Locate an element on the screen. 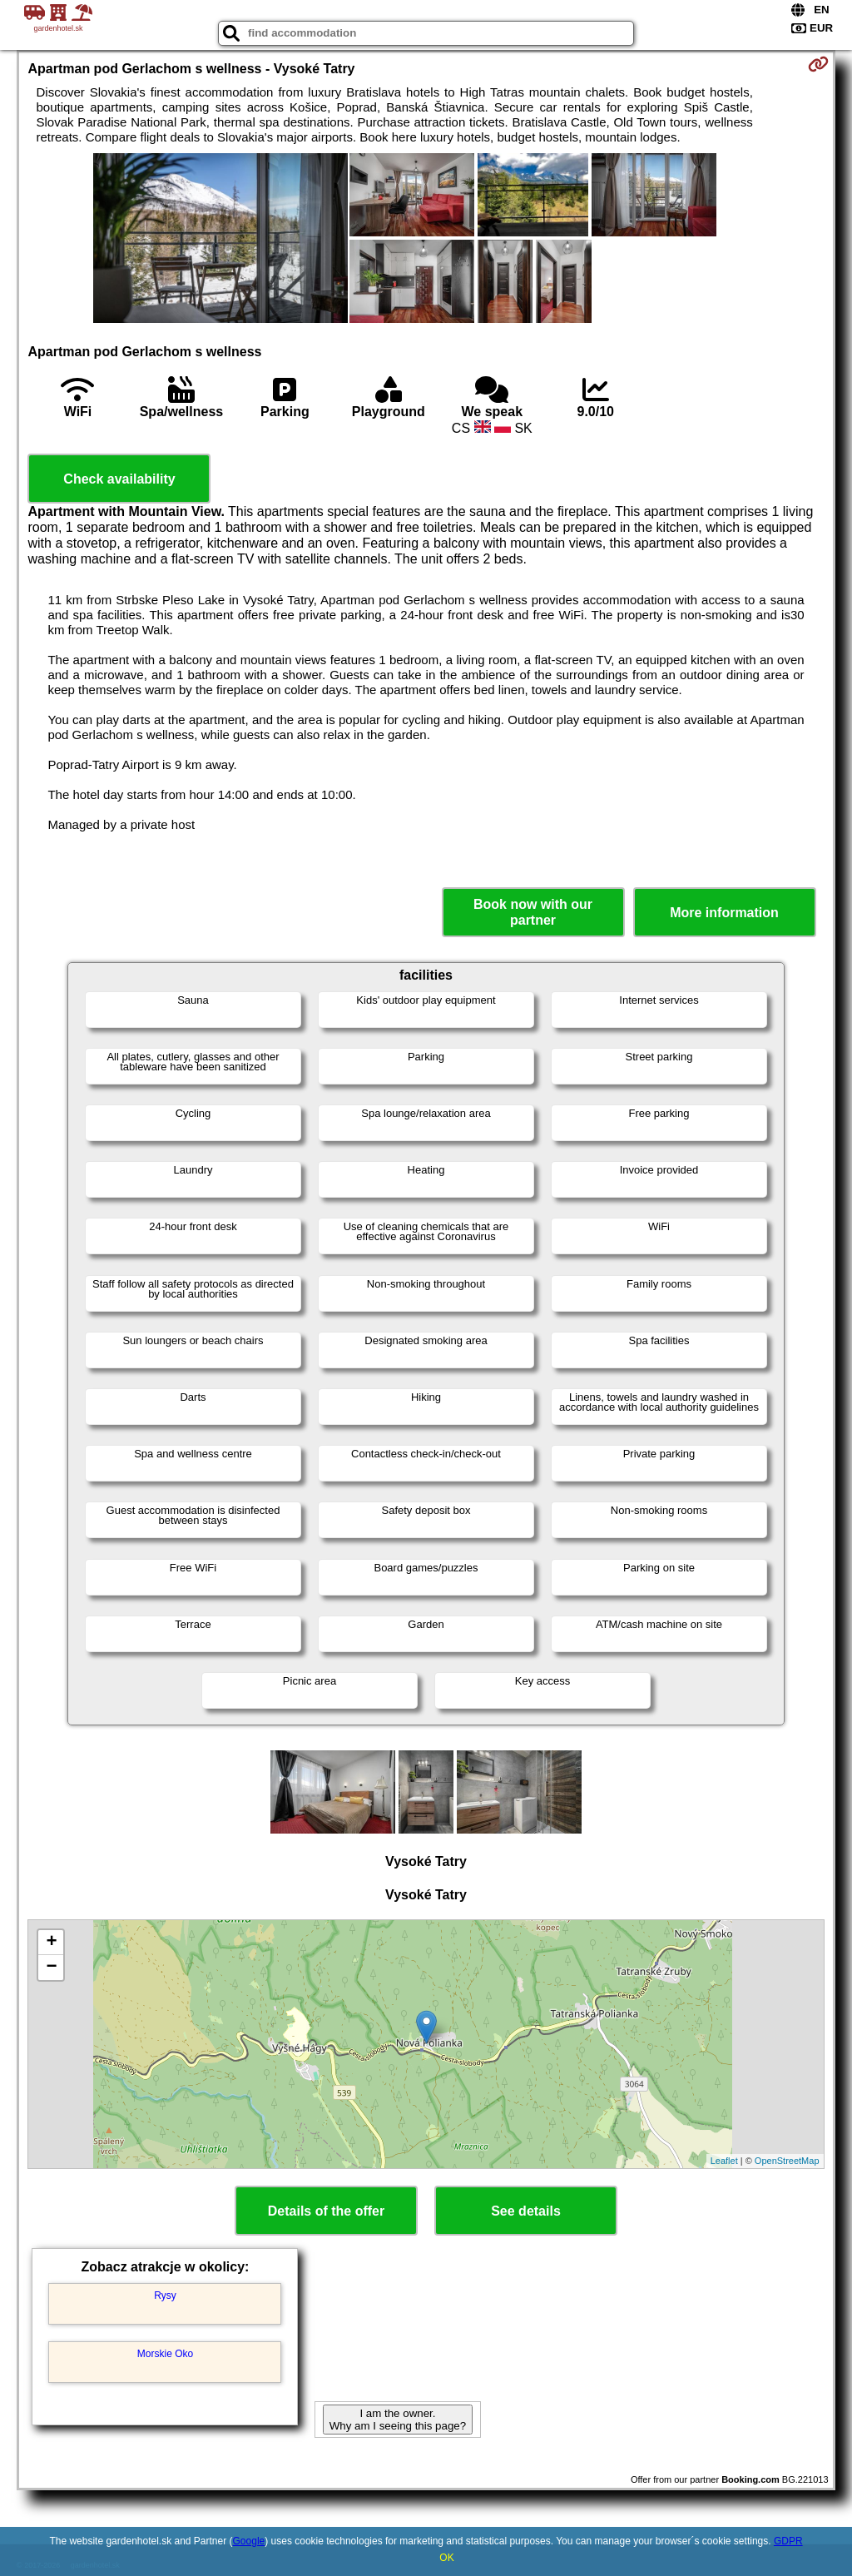 The width and height of the screenshot is (852, 2576). OpenStreetMap is located at coordinates (787, 2161).